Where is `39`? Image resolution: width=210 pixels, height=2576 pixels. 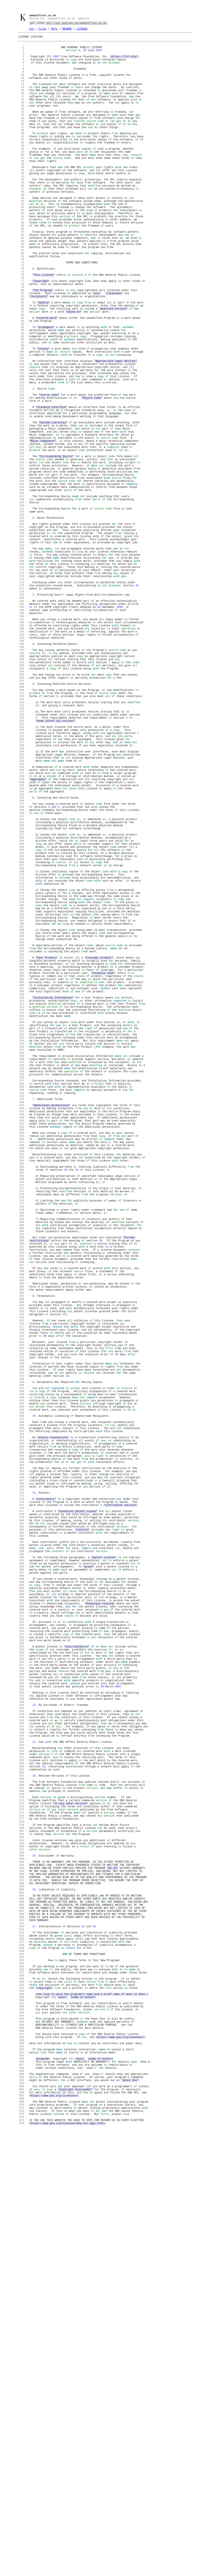
39 is located at coordinates (21, 192).